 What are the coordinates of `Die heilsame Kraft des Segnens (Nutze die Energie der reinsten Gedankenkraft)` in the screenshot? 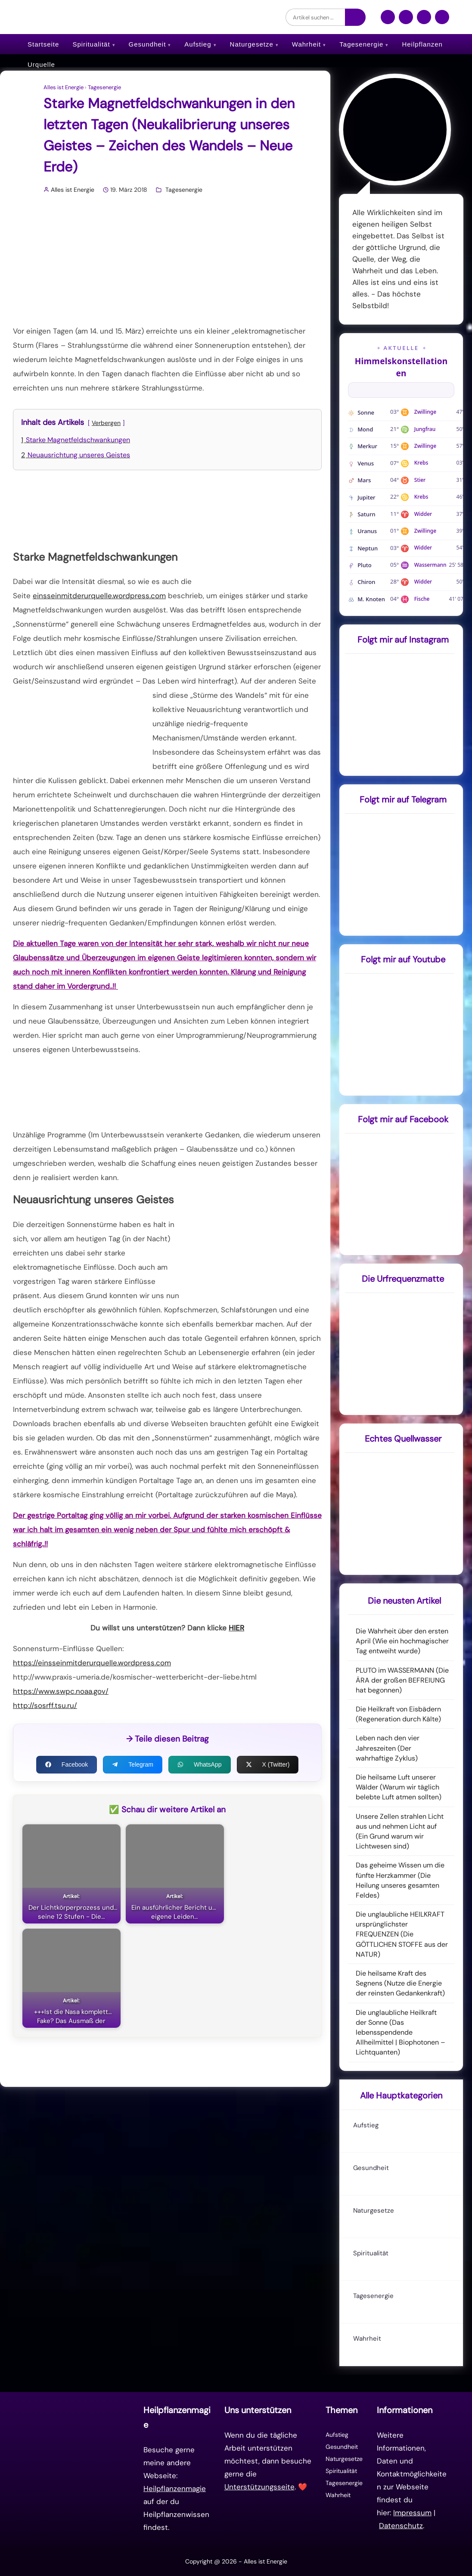 It's located at (400, 1983).